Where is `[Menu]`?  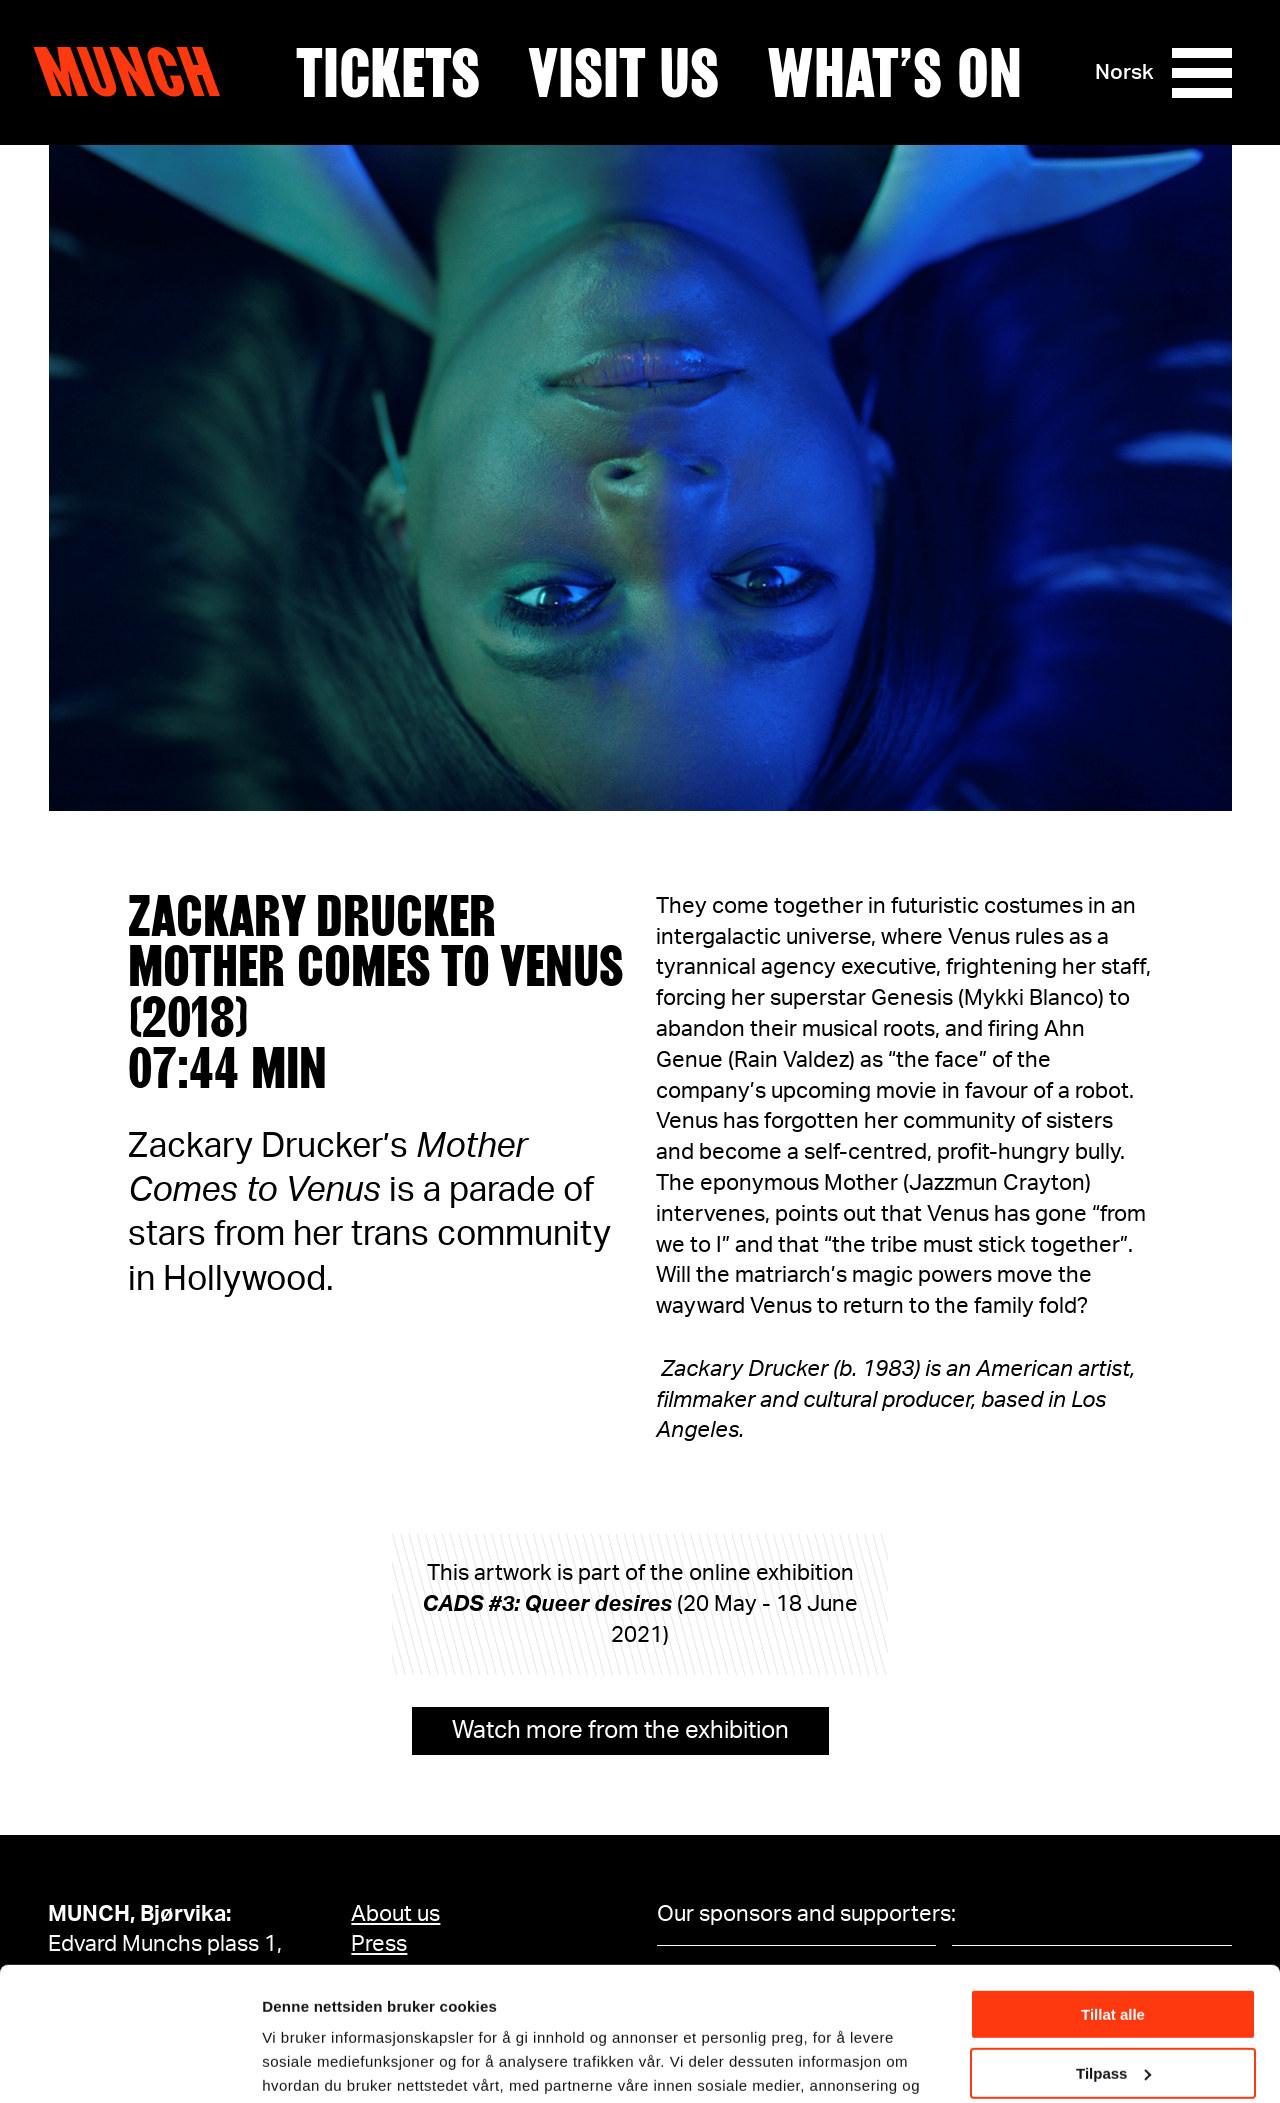 [Menu] is located at coordinates (1202, 73).